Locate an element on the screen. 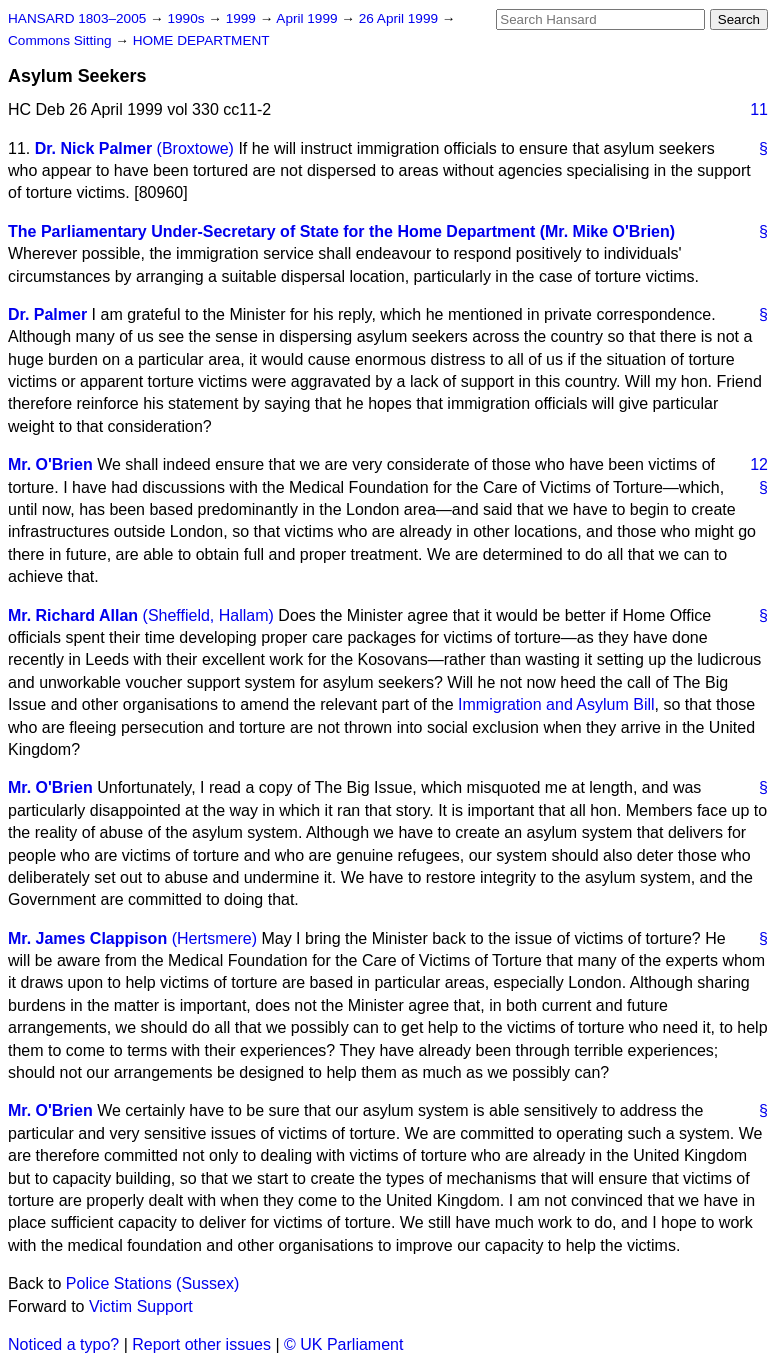 This screenshot has width=768, height=1372. © UK Parliament is located at coordinates (343, 1344).